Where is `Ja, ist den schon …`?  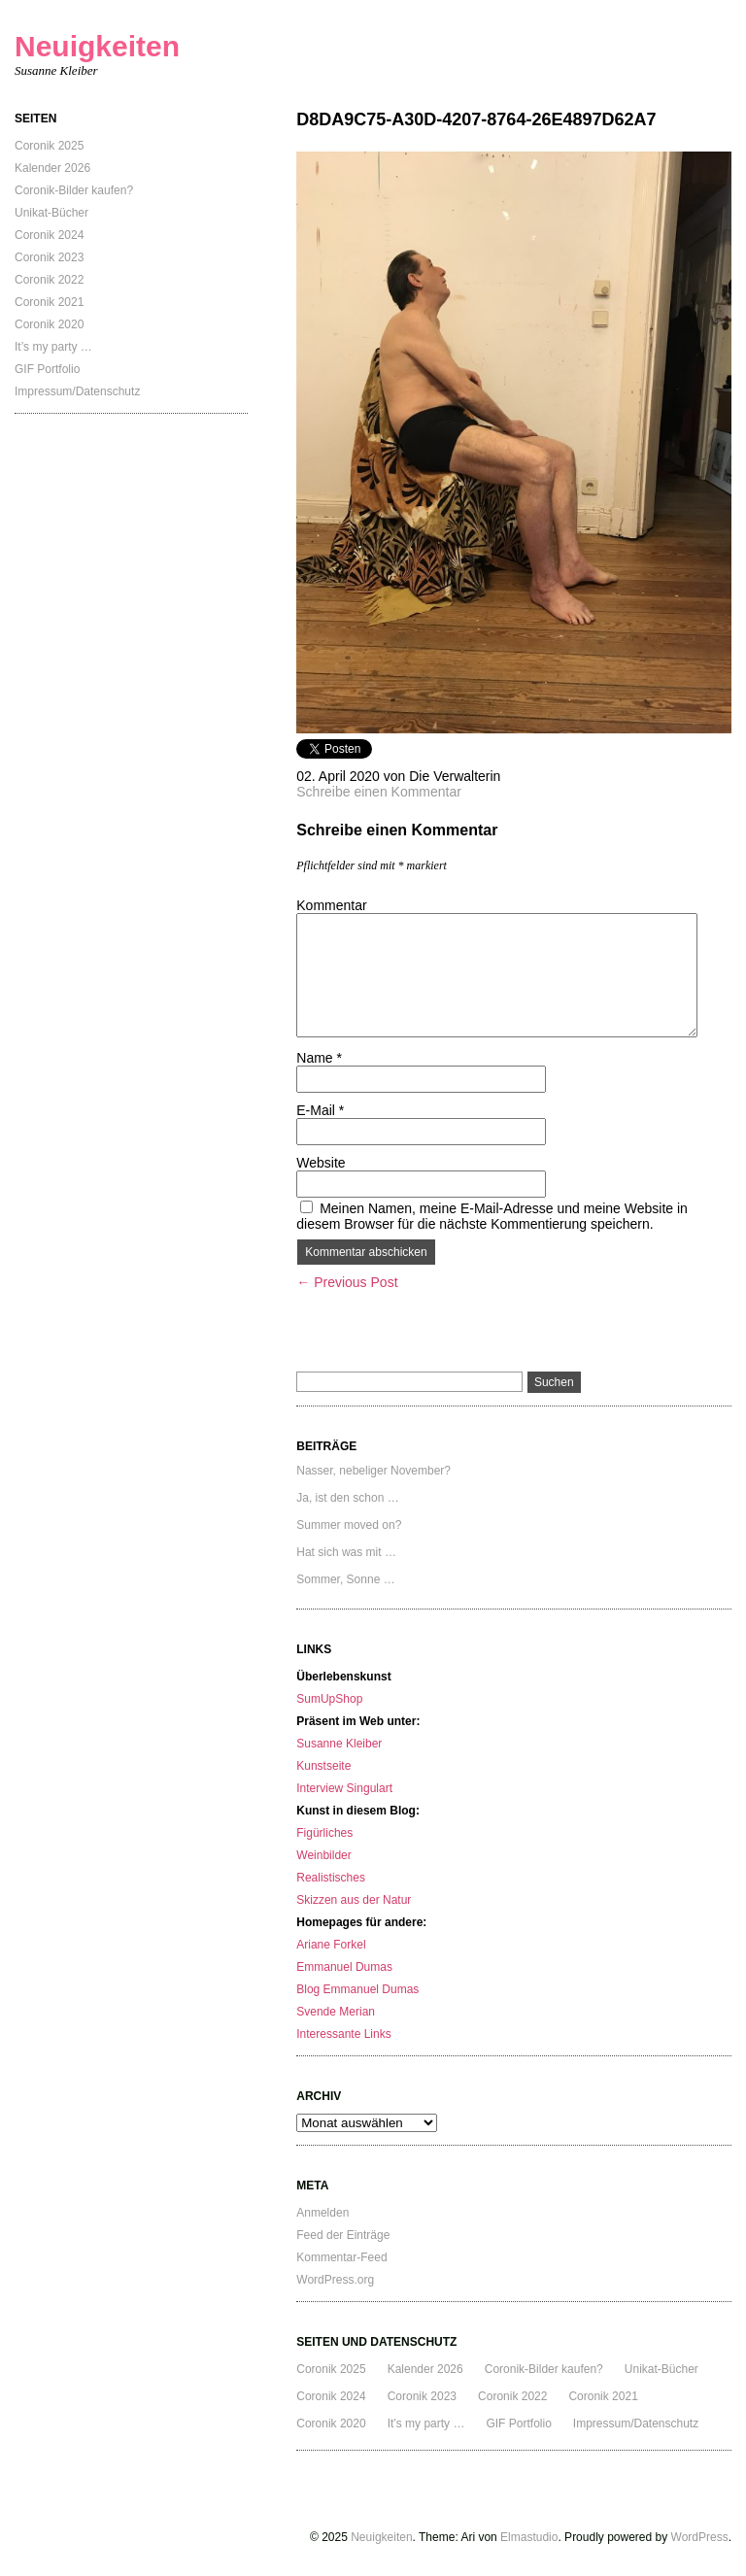 Ja, ist den schon … is located at coordinates (347, 1498).